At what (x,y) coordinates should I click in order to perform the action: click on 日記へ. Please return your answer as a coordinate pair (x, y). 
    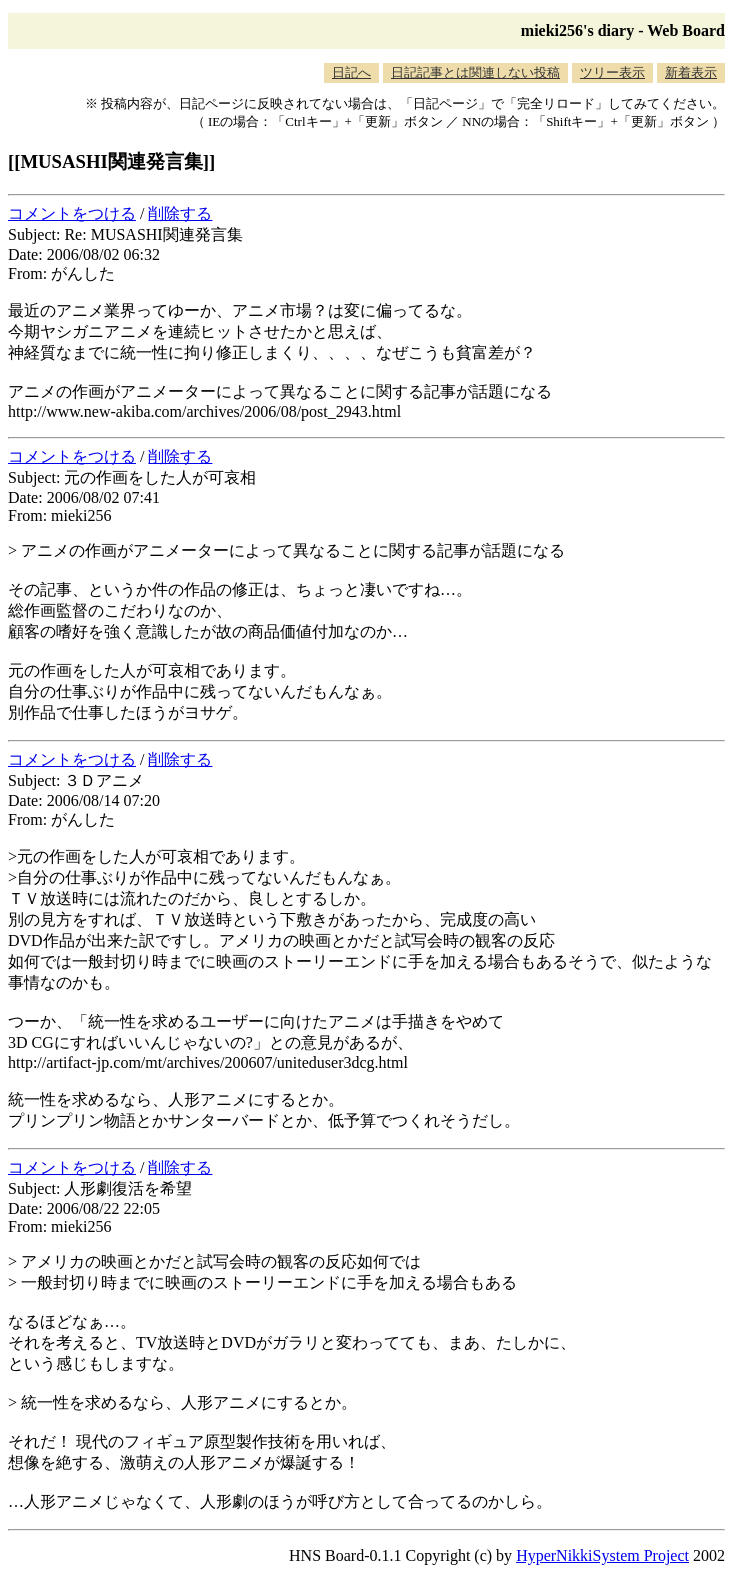
    Looking at the image, I should click on (351, 72).